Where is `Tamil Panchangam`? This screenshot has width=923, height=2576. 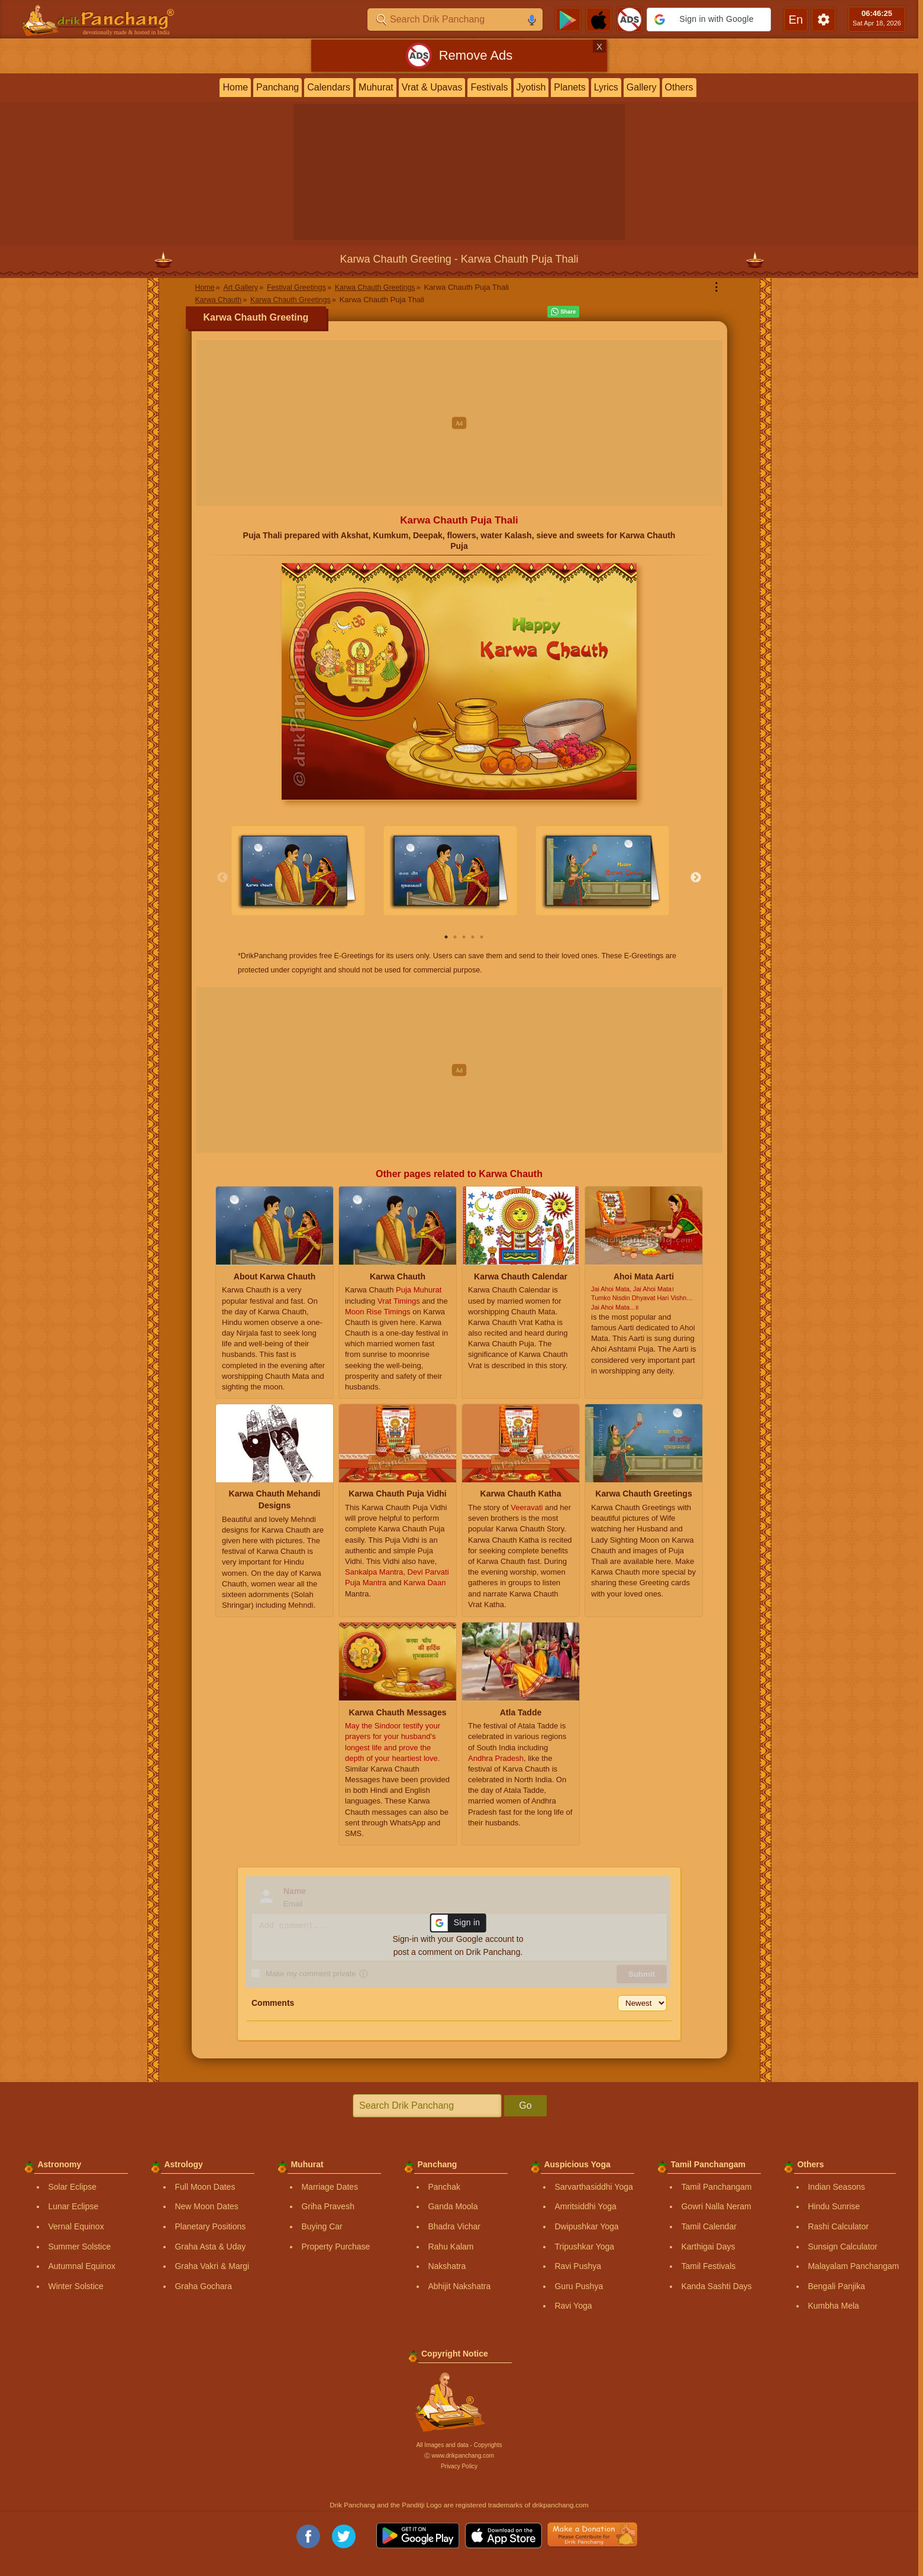 Tamil Panchangam is located at coordinates (716, 2187).